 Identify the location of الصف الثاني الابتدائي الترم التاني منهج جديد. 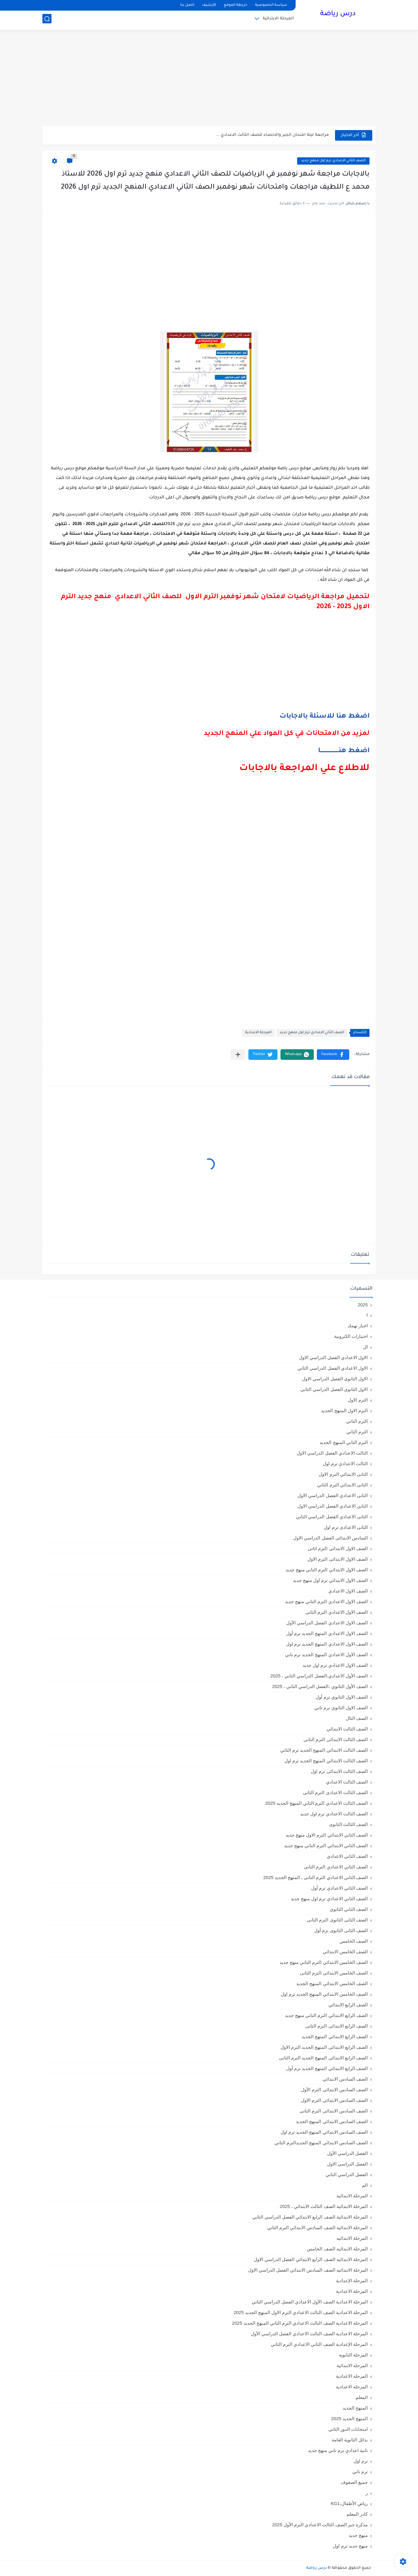
(326, 1845).